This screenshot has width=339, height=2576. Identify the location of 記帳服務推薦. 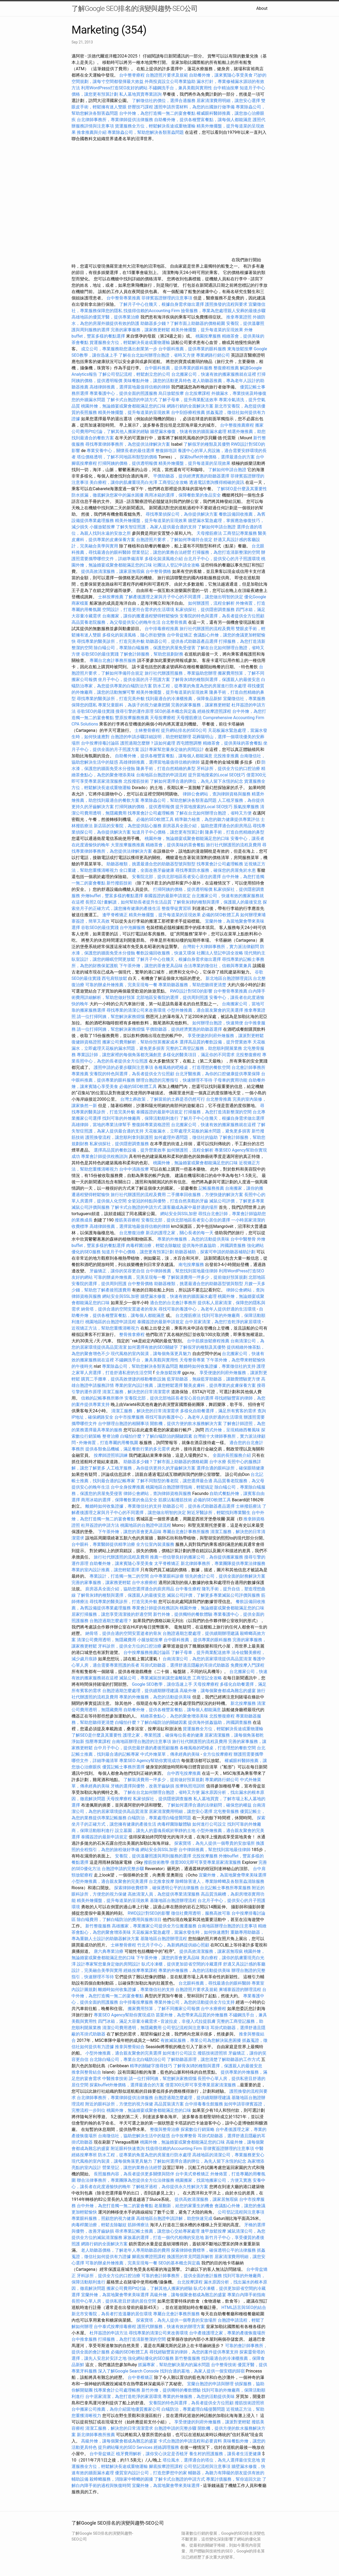
(211, 1188).